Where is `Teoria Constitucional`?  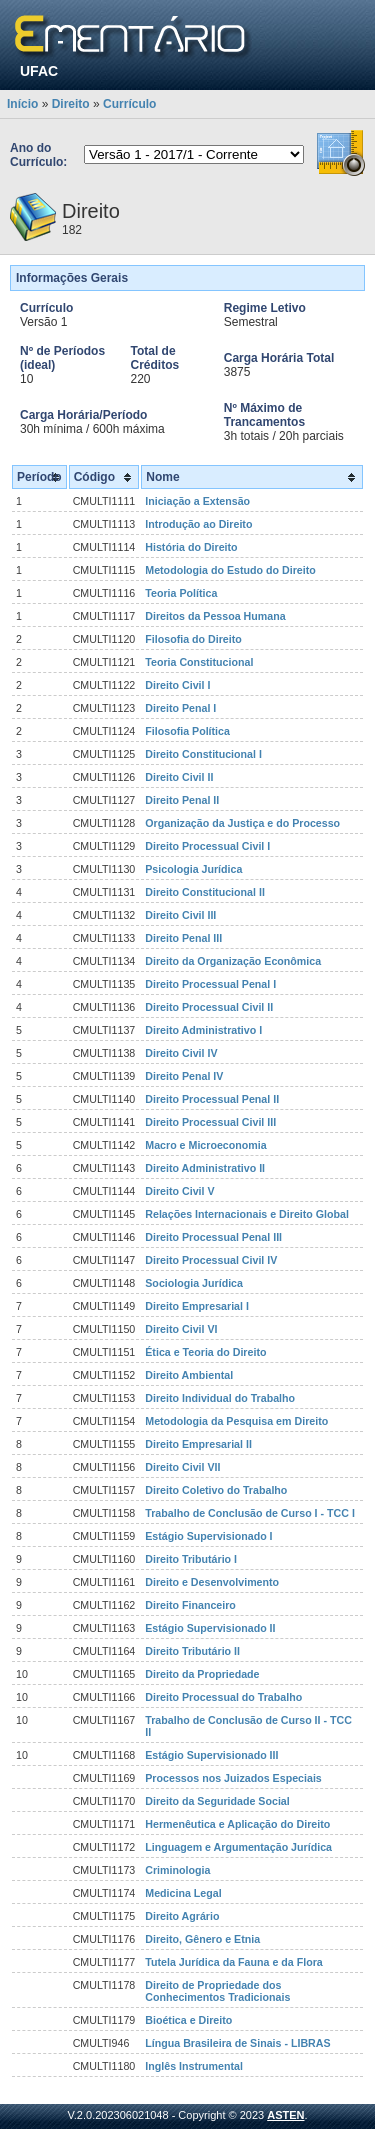 Teoria Constitucional is located at coordinates (199, 662).